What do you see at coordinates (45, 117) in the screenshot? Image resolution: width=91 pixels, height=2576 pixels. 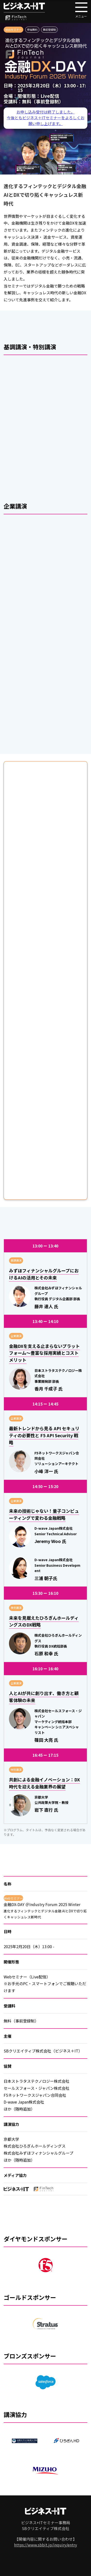 I see `お申し込み受付は終了しました。 今後ともビジネス＋ITセミナーをよろしくお願い申し上げます。` at bounding box center [45, 117].